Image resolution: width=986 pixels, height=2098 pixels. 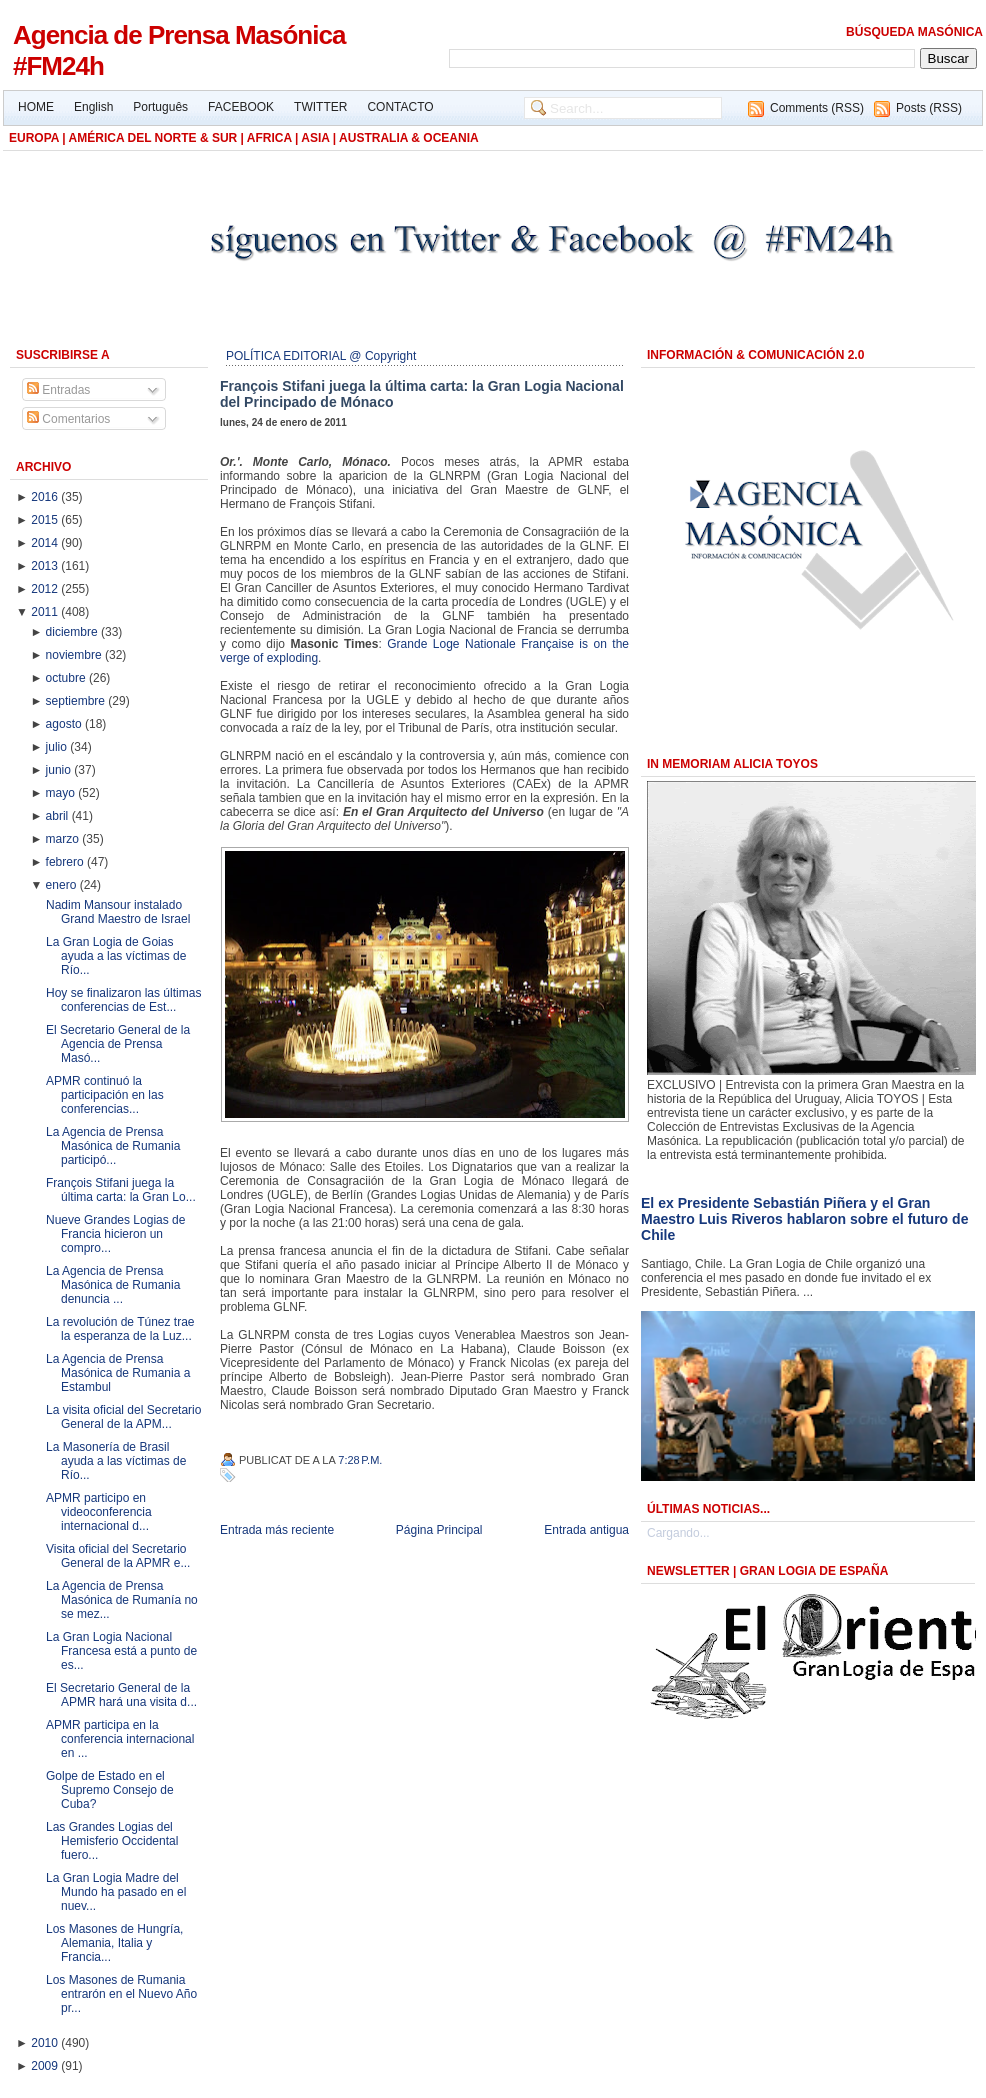 I want to click on abril, so click(x=59, y=816).